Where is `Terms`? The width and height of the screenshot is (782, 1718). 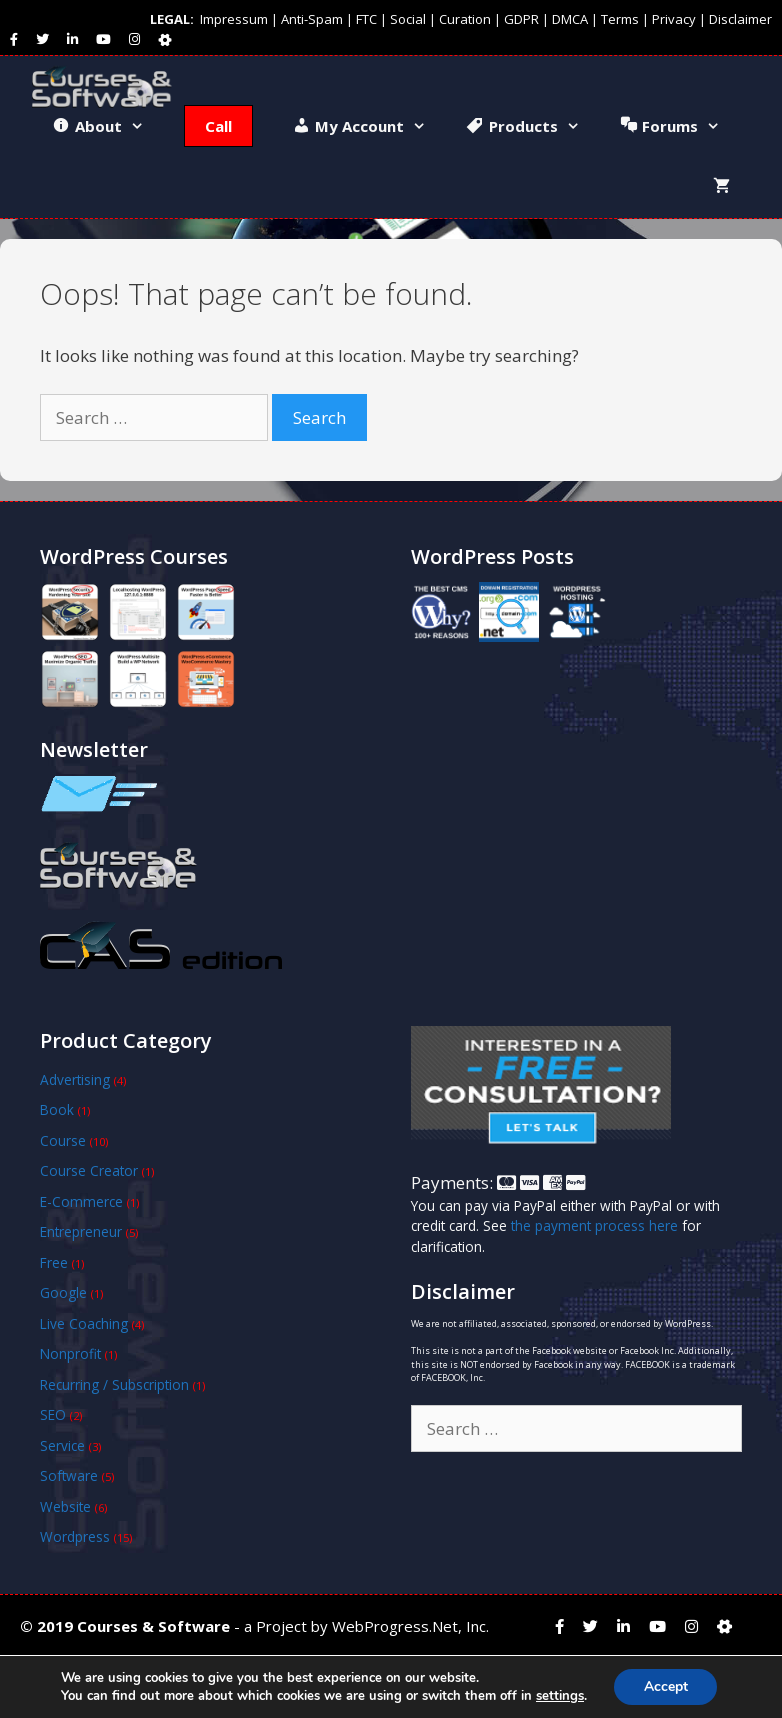 Terms is located at coordinates (620, 19).